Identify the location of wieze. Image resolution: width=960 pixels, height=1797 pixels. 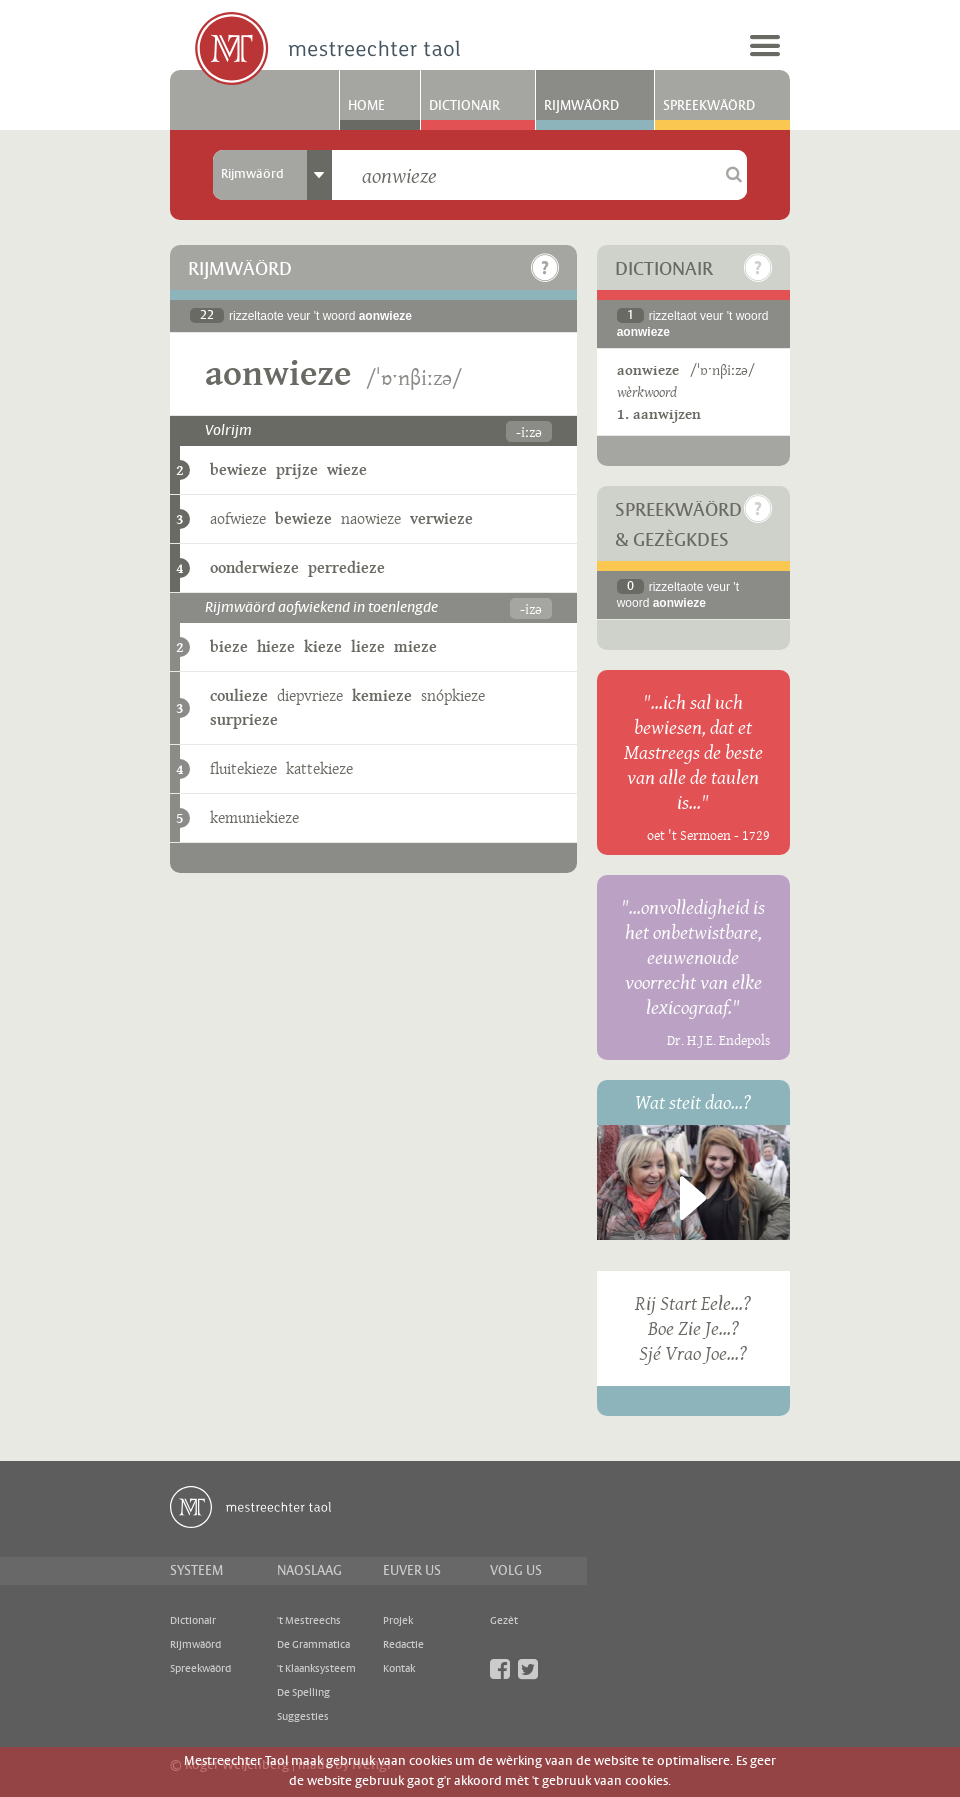
(347, 469).